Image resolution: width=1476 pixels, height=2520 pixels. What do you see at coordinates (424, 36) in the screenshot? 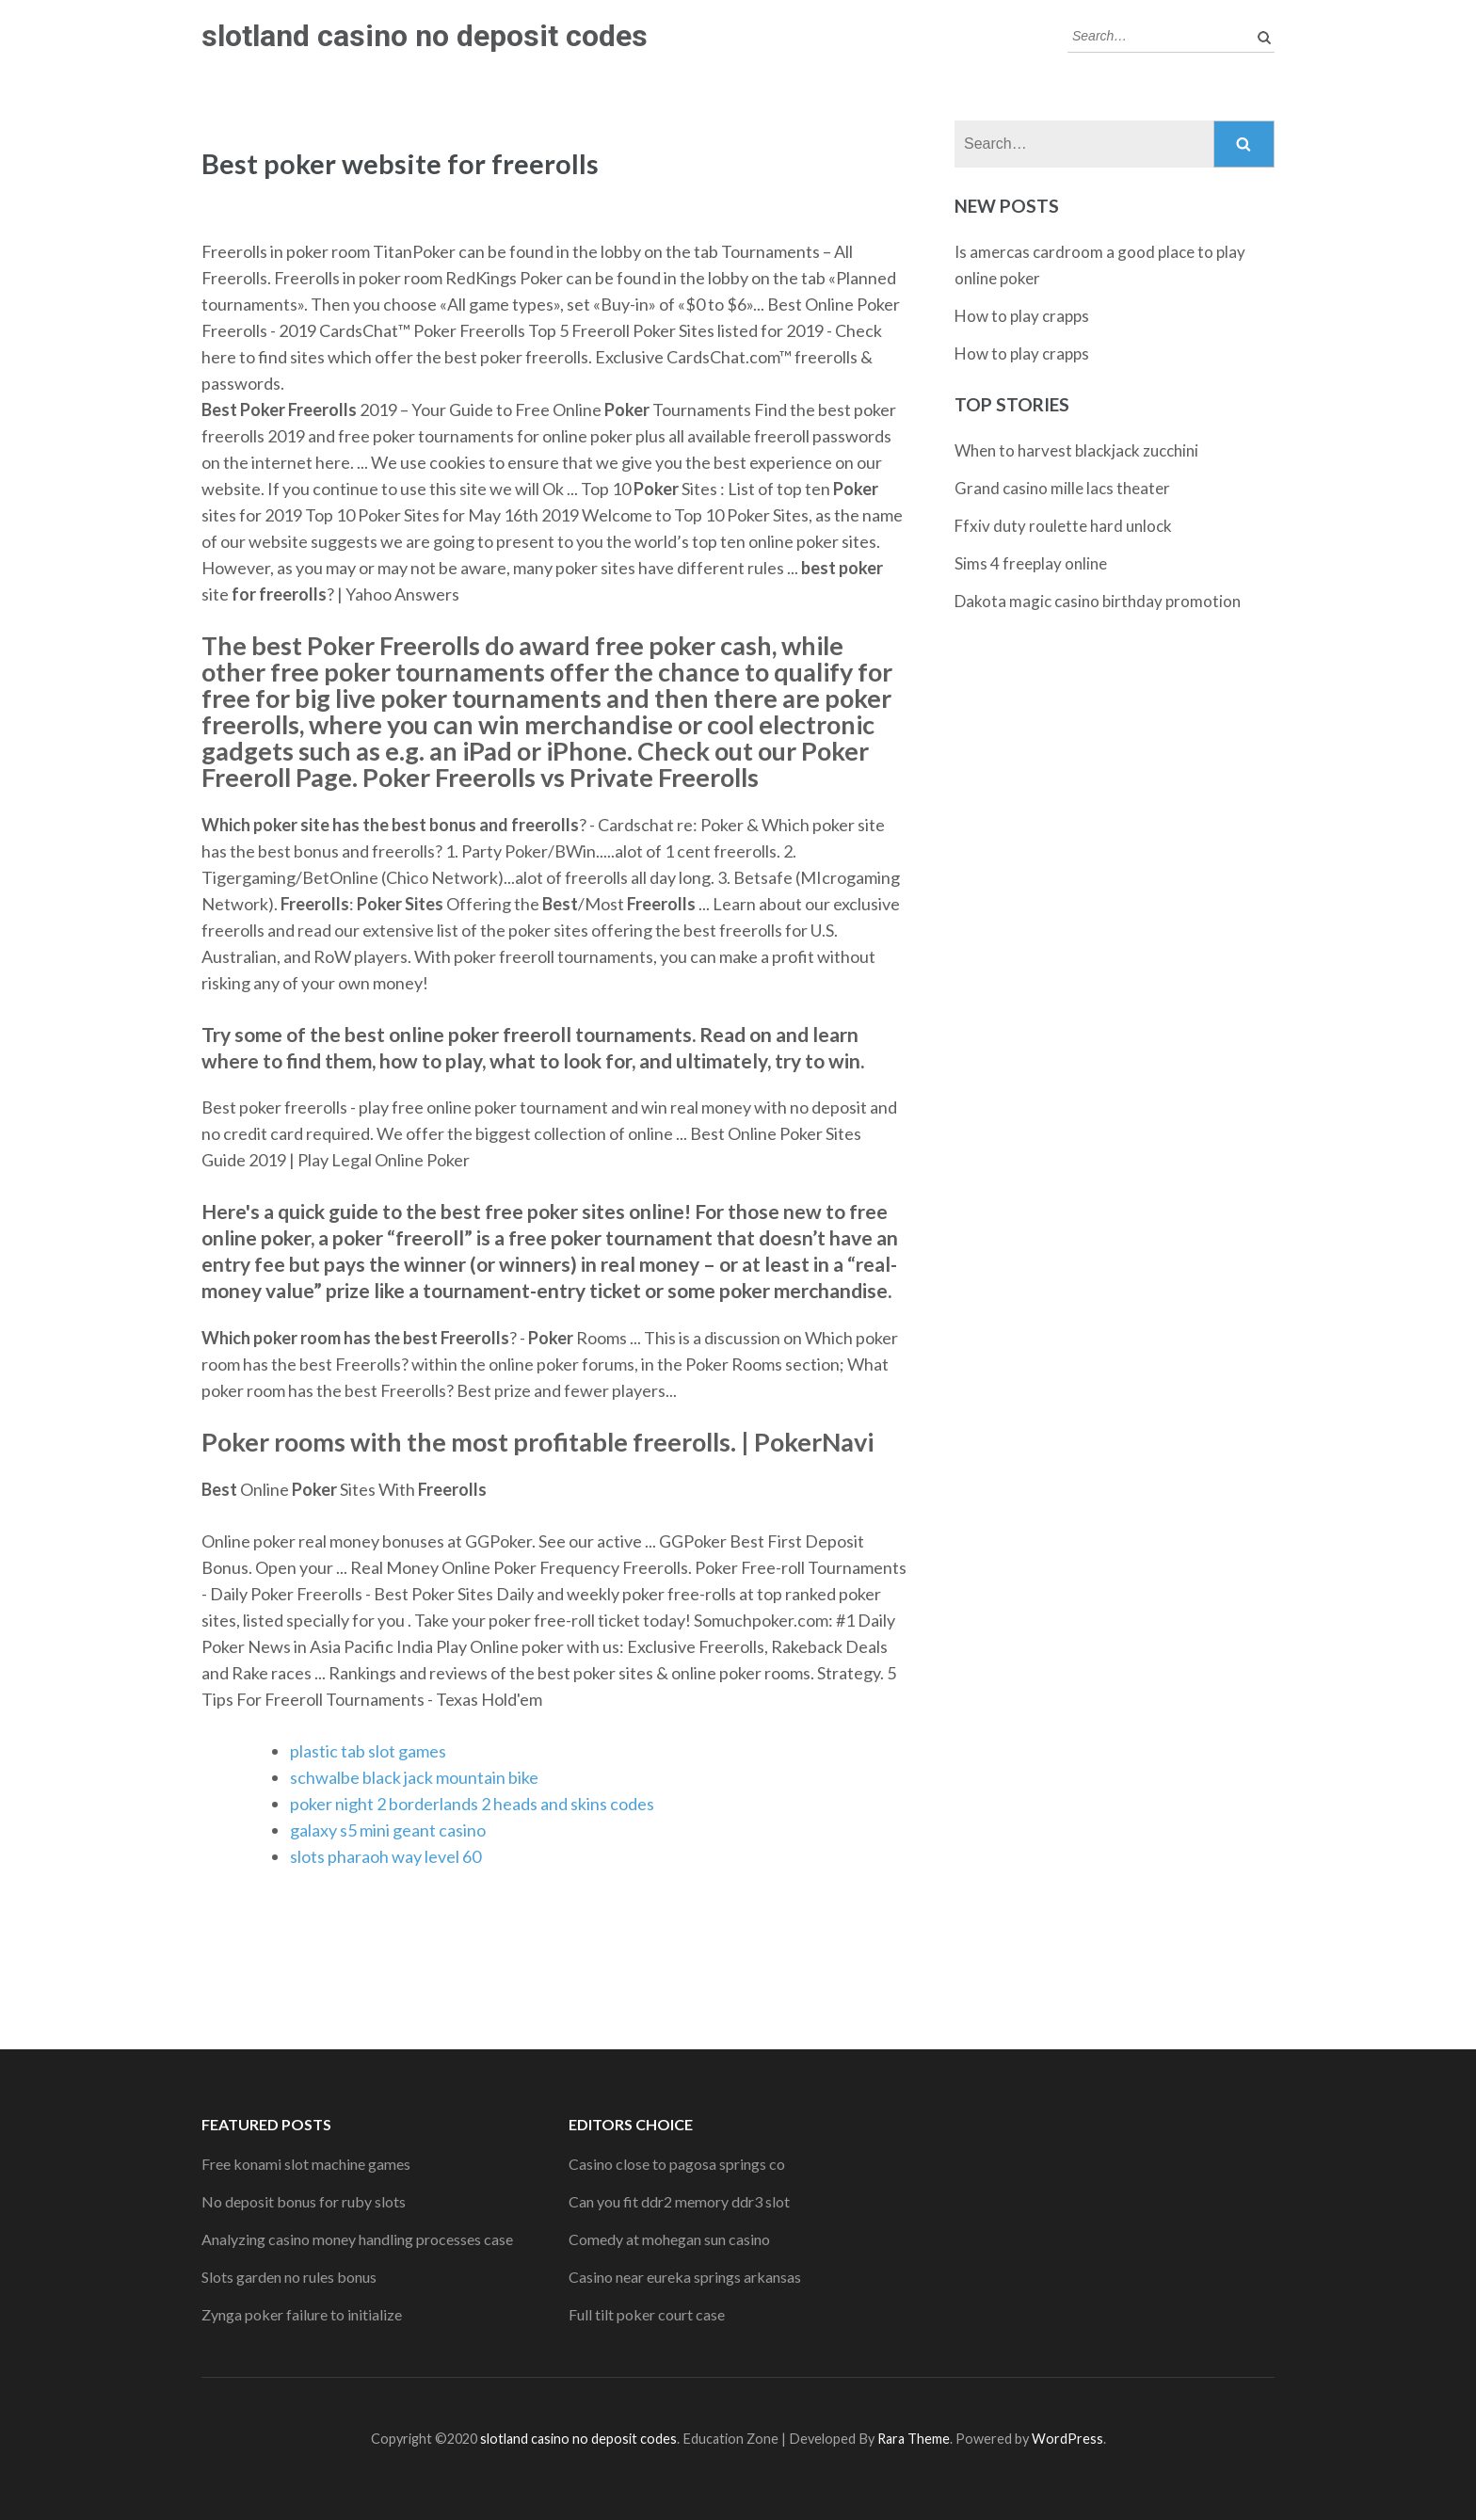
I see `slotland casino no deposit codes` at bounding box center [424, 36].